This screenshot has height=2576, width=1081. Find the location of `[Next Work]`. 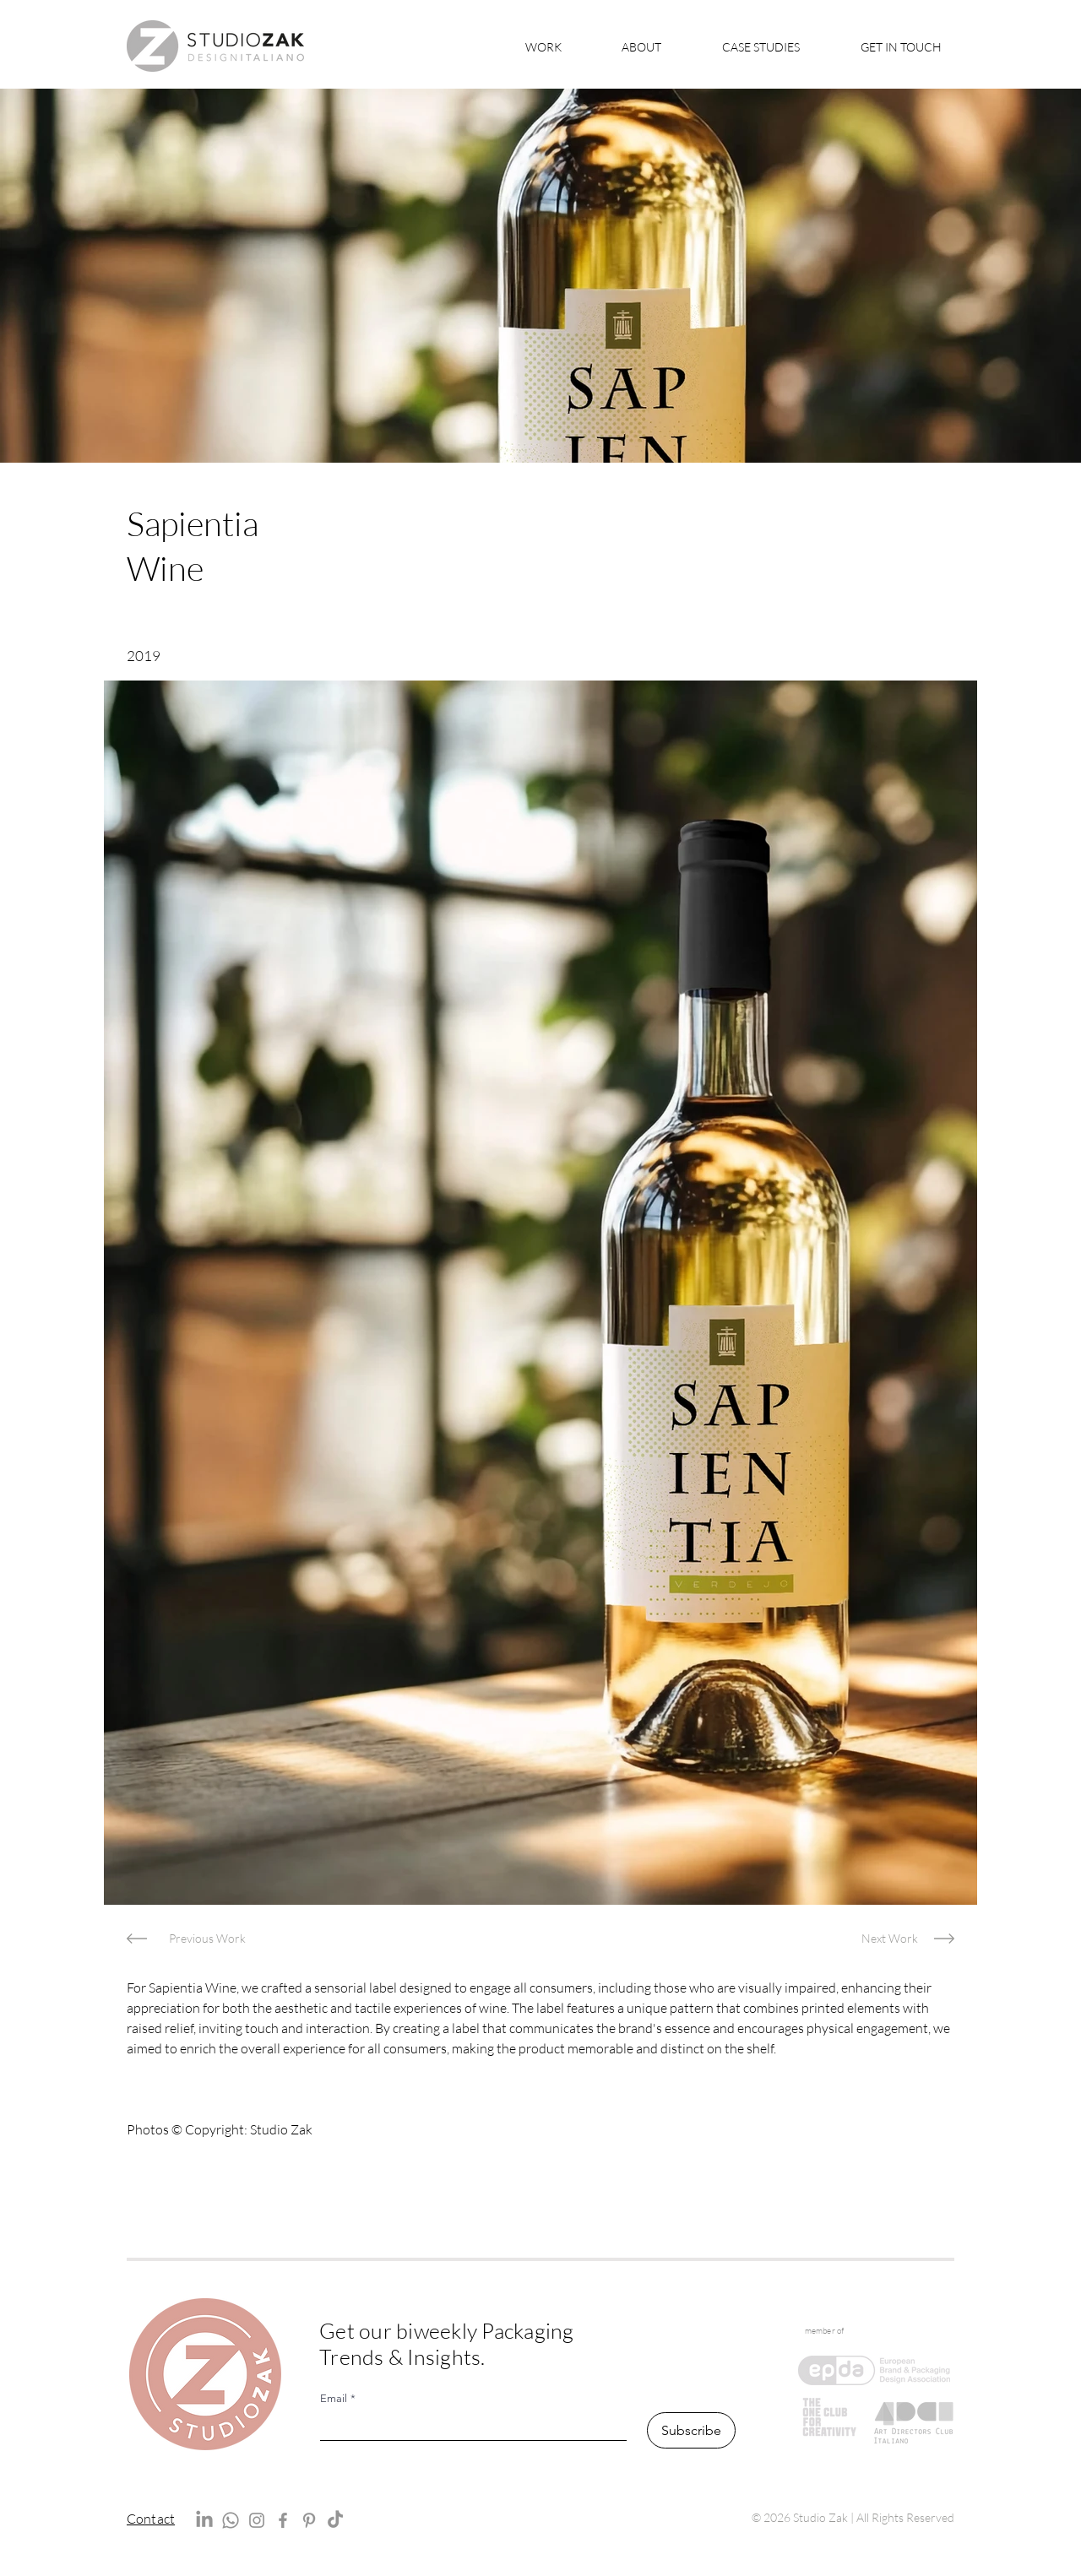

[Next Work] is located at coordinates (889, 1938).